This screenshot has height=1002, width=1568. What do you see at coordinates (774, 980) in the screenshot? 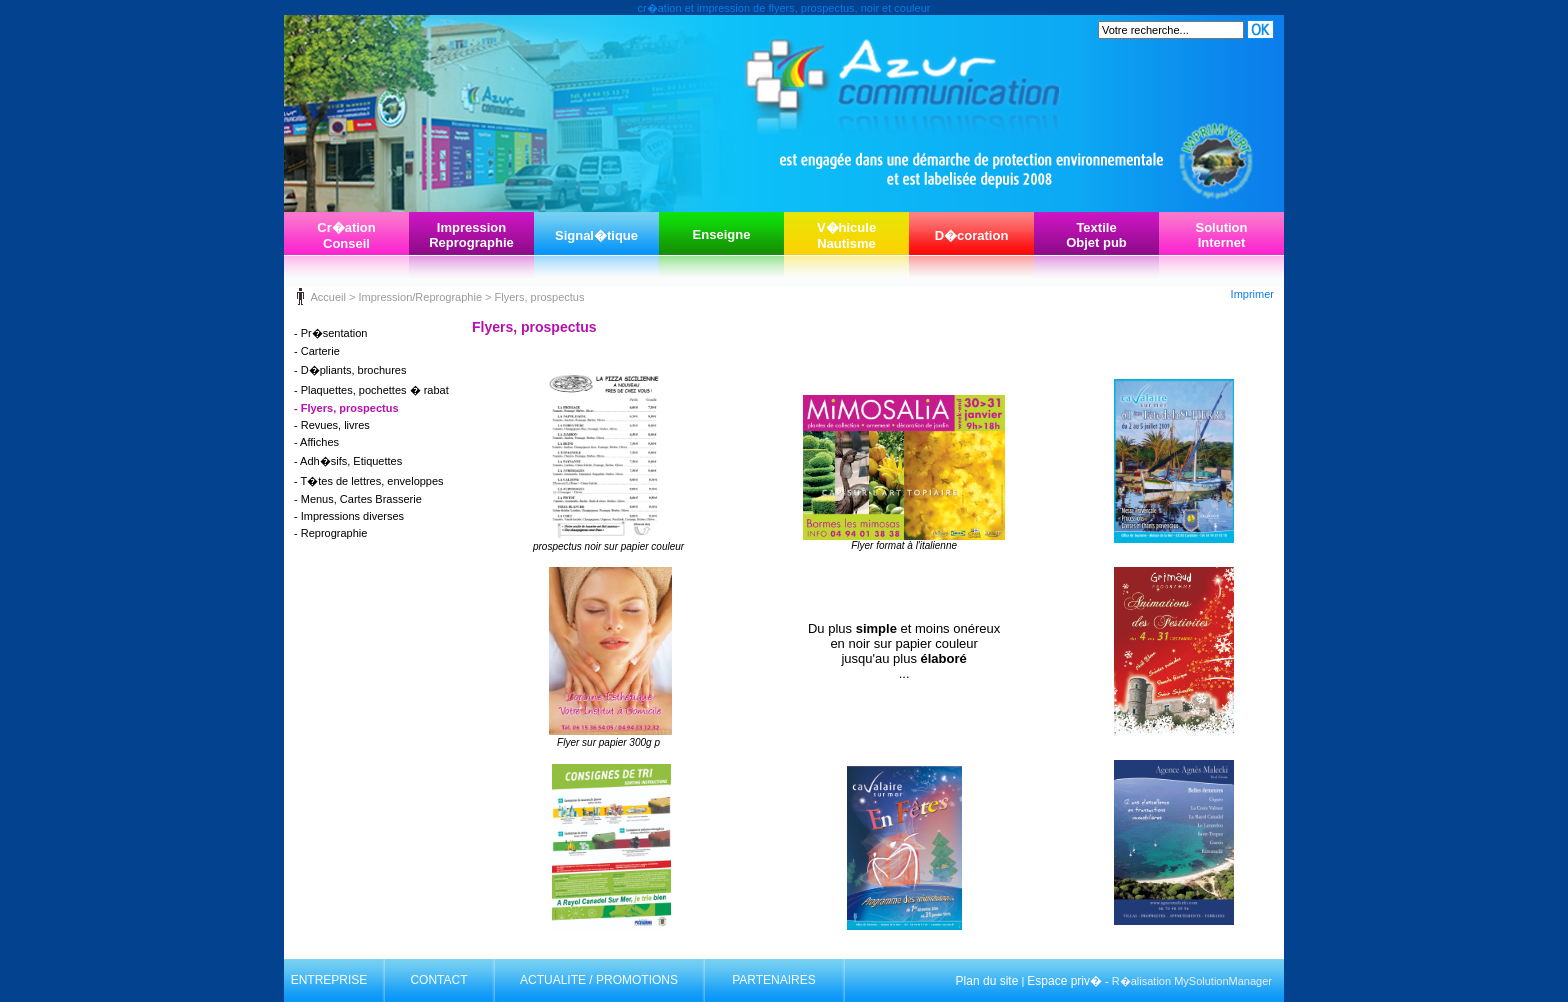
I see `PARTENAIRES` at bounding box center [774, 980].